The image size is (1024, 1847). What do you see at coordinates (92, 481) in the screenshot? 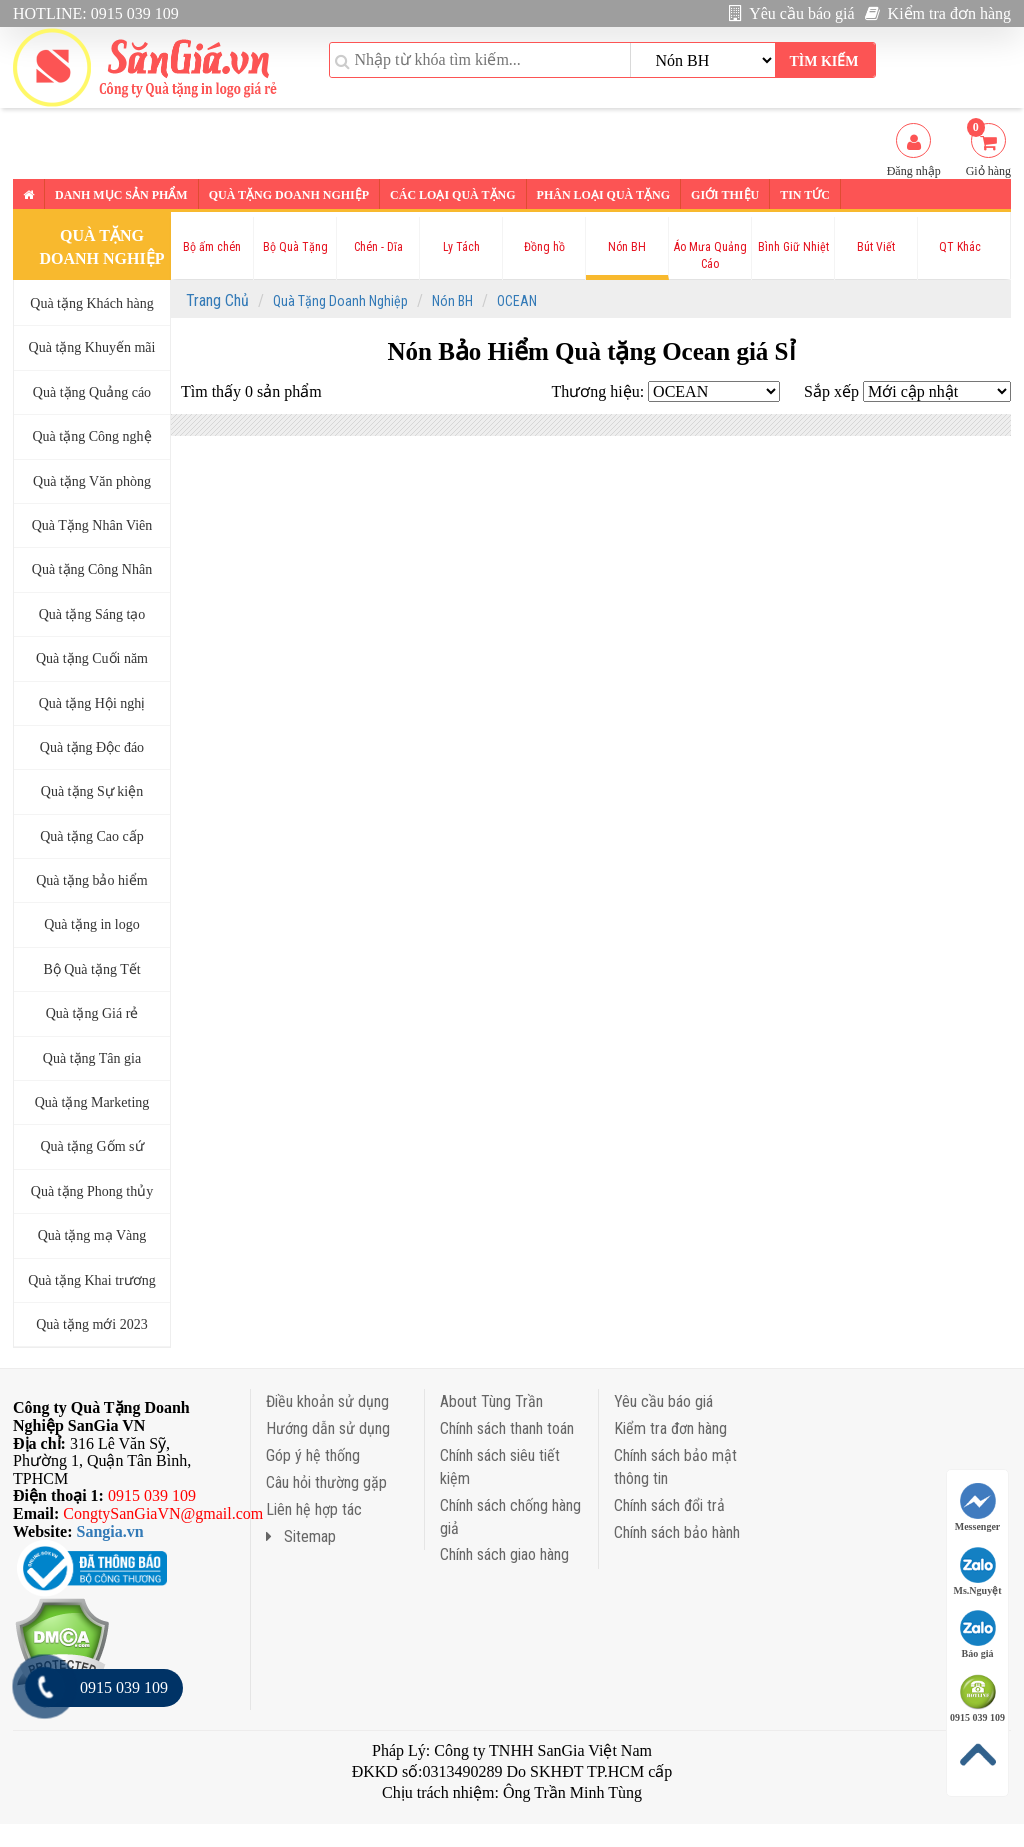
I see `Quà tặng Văn phòng` at bounding box center [92, 481].